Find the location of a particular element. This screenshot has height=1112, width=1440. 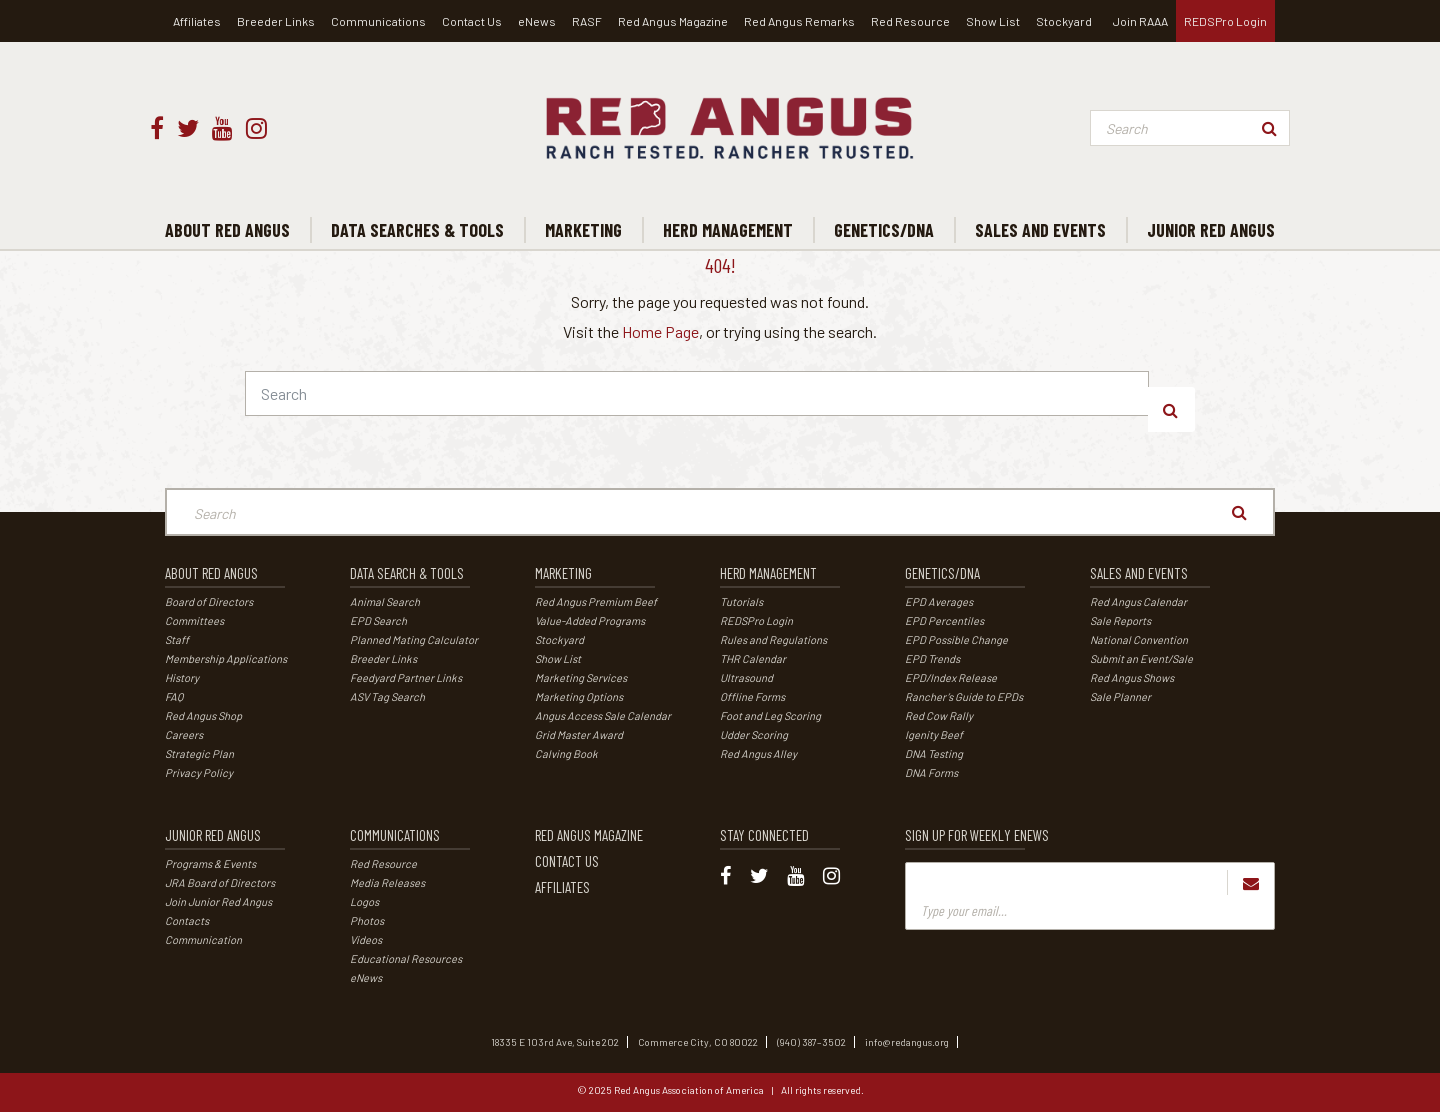

Submit an Event/Sale is located at coordinates (1141, 658).